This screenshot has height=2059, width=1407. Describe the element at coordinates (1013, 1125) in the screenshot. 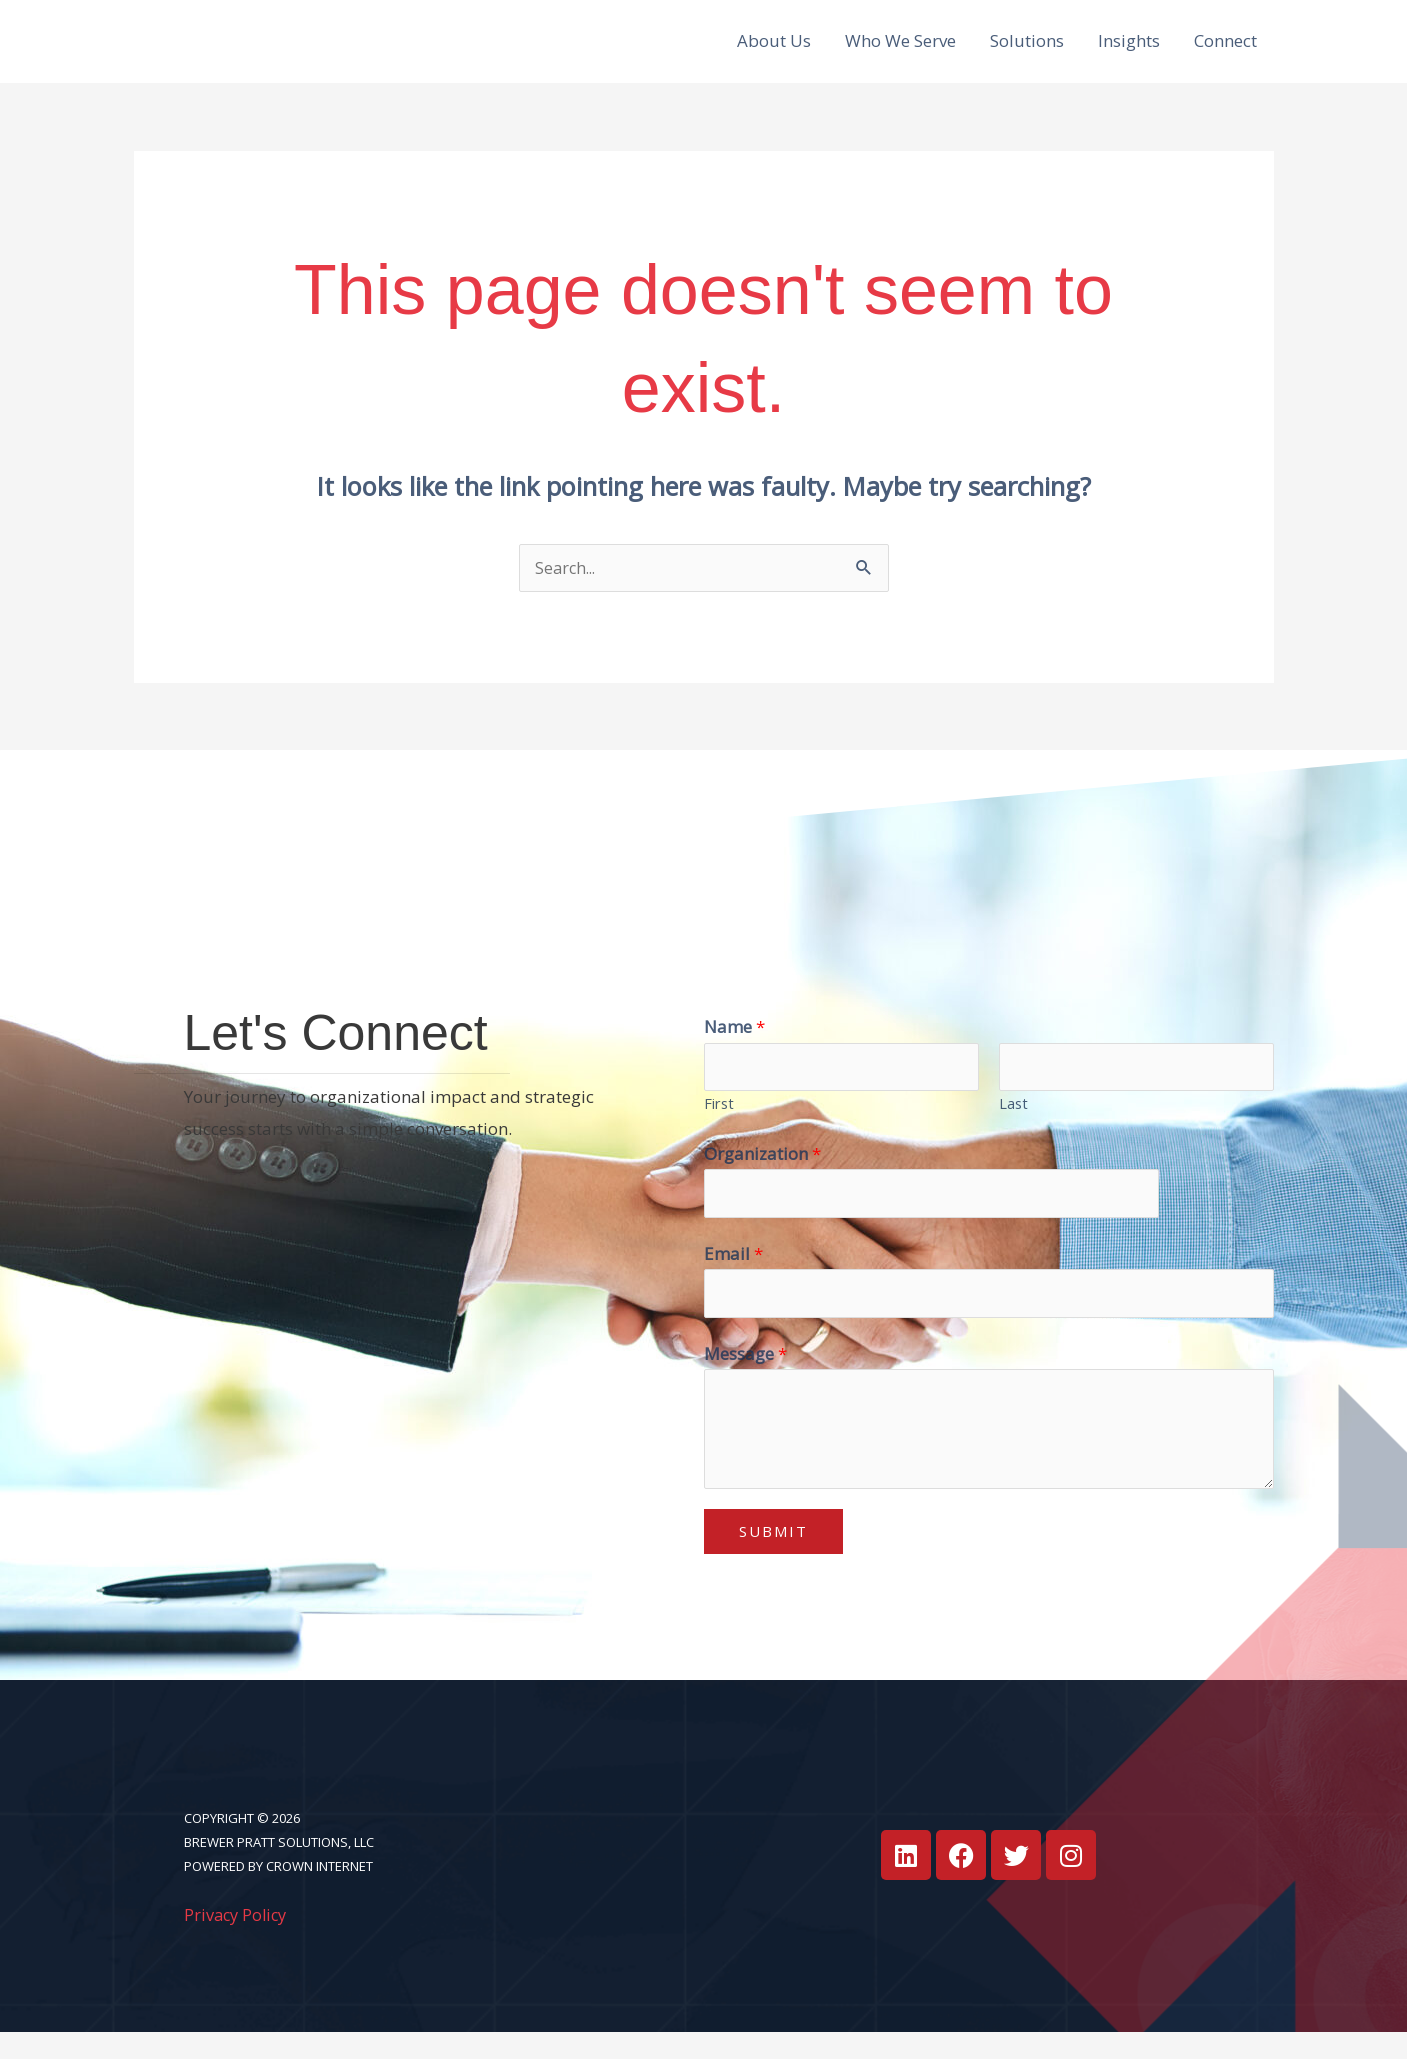

I see `Last` at that location.